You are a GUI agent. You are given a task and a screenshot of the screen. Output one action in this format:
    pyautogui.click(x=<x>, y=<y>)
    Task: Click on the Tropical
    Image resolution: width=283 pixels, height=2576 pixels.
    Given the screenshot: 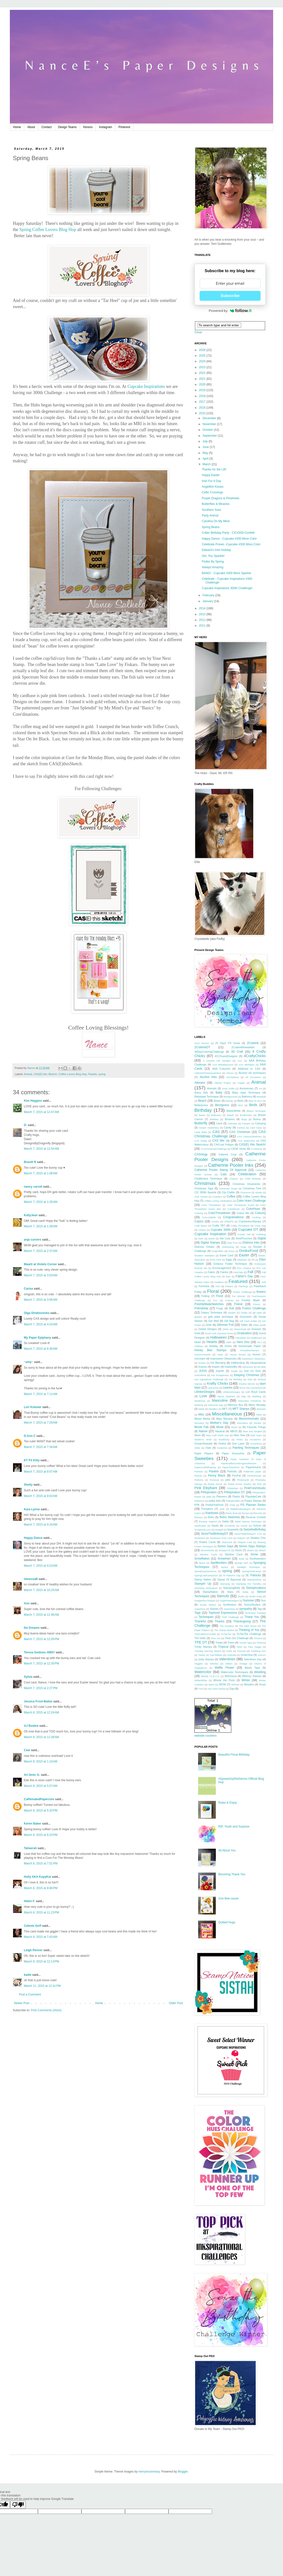 What is the action you would take?
    pyautogui.click(x=223, y=1646)
    